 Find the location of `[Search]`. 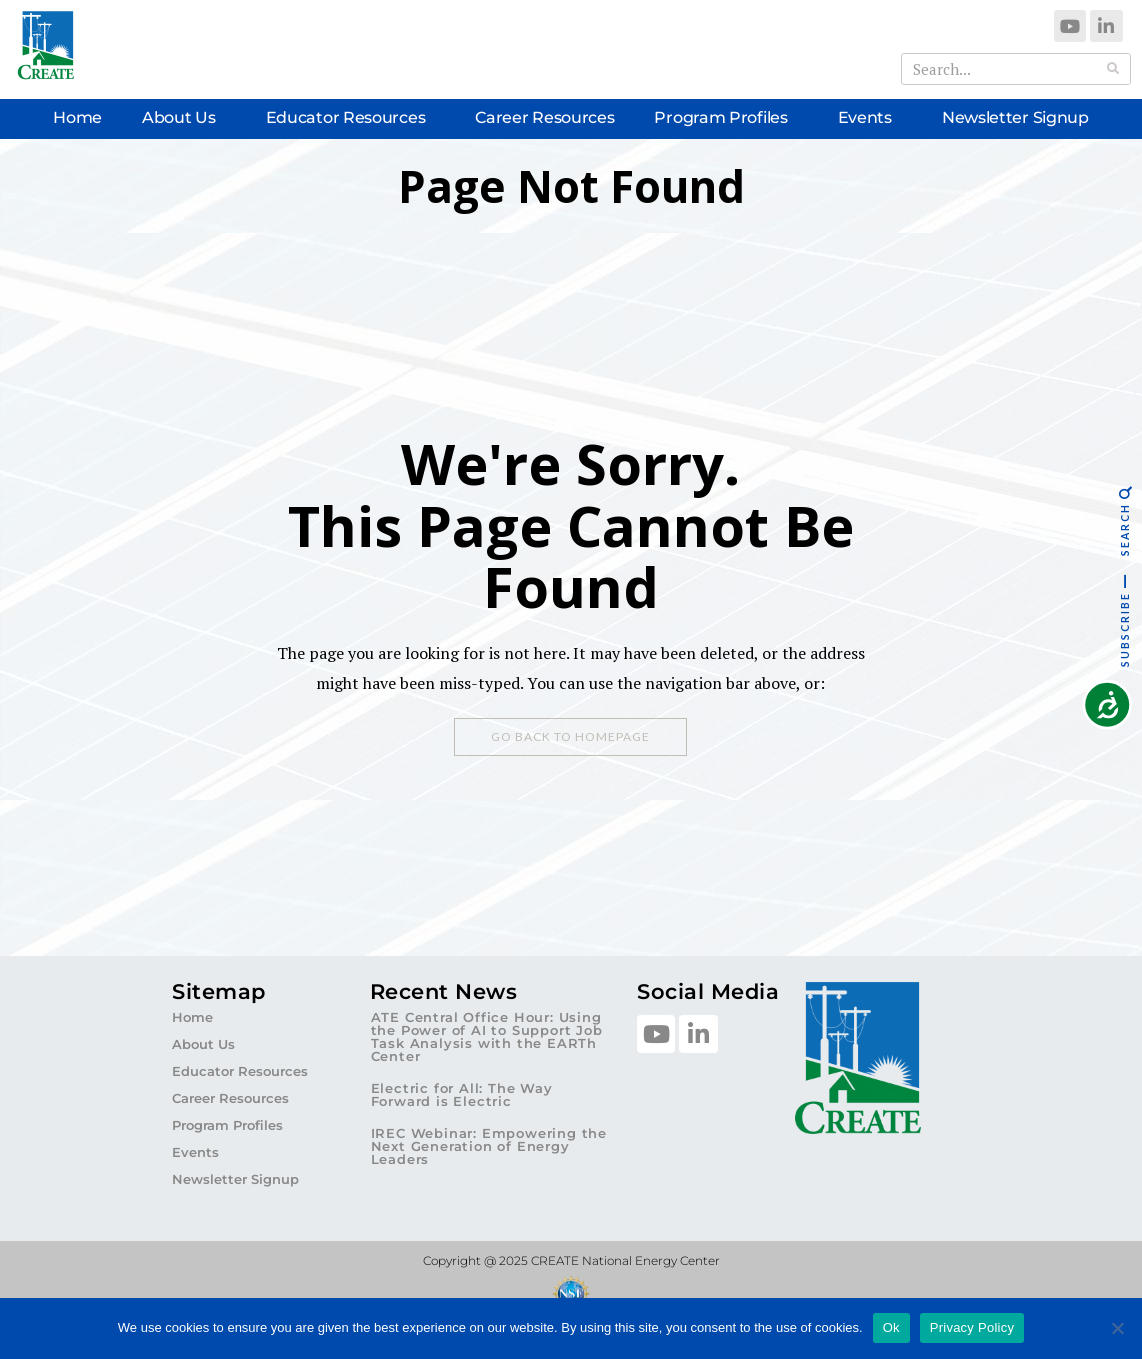

[Search] is located at coordinates (1114, 69).